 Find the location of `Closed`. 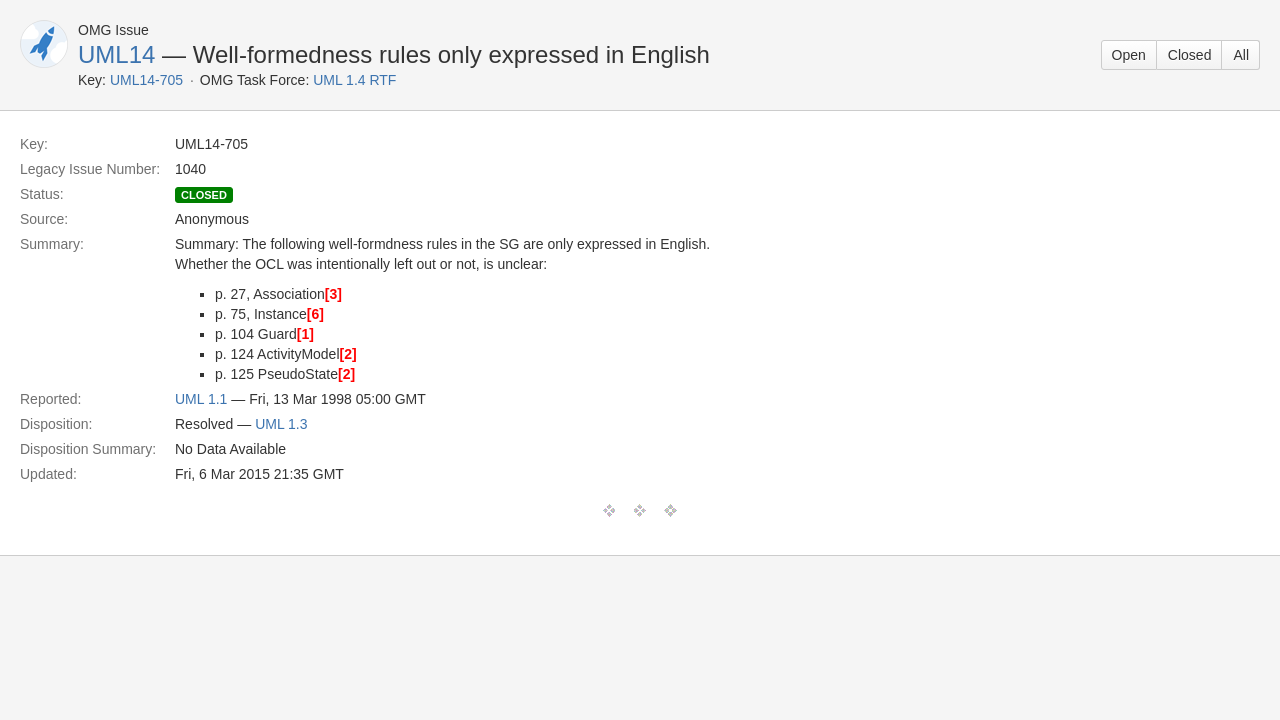

Closed is located at coordinates (1190, 55).